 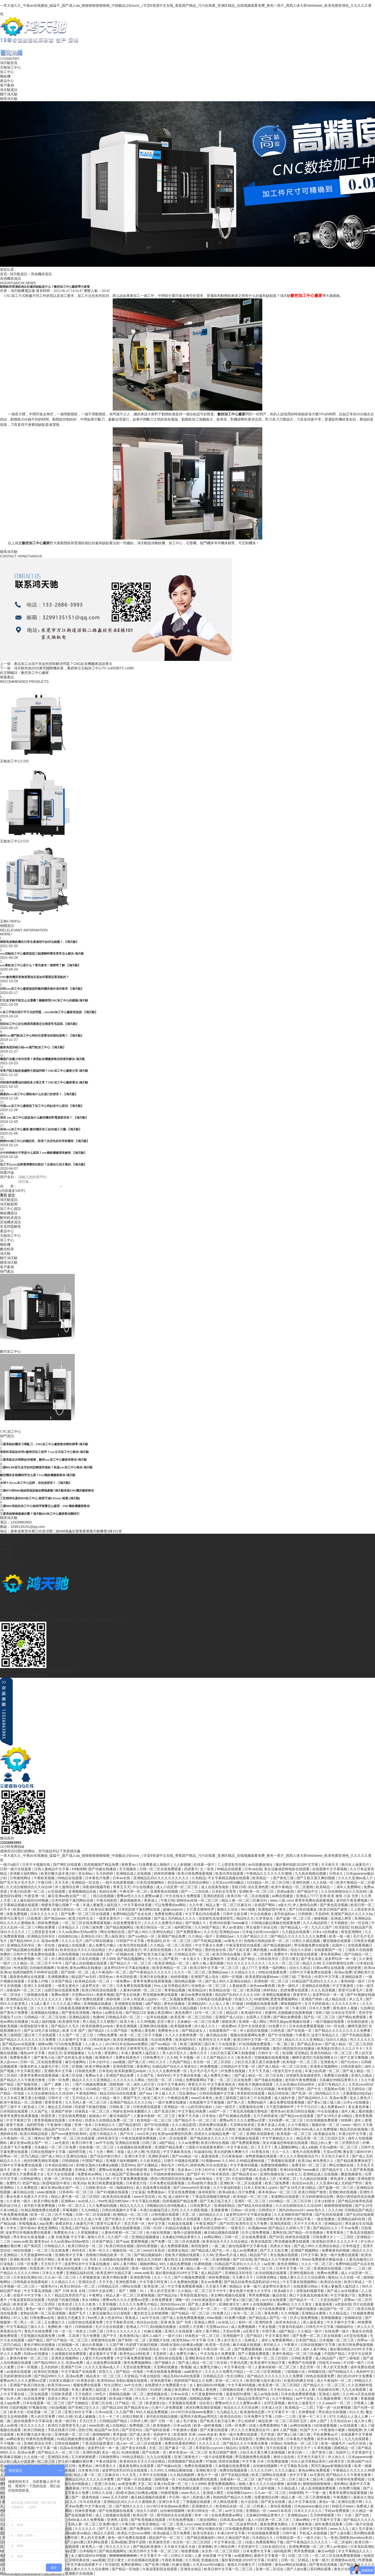 What do you see at coordinates (227, 2188) in the screenshot?
I see `久久午夜福利电影` at bounding box center [227, 2188].